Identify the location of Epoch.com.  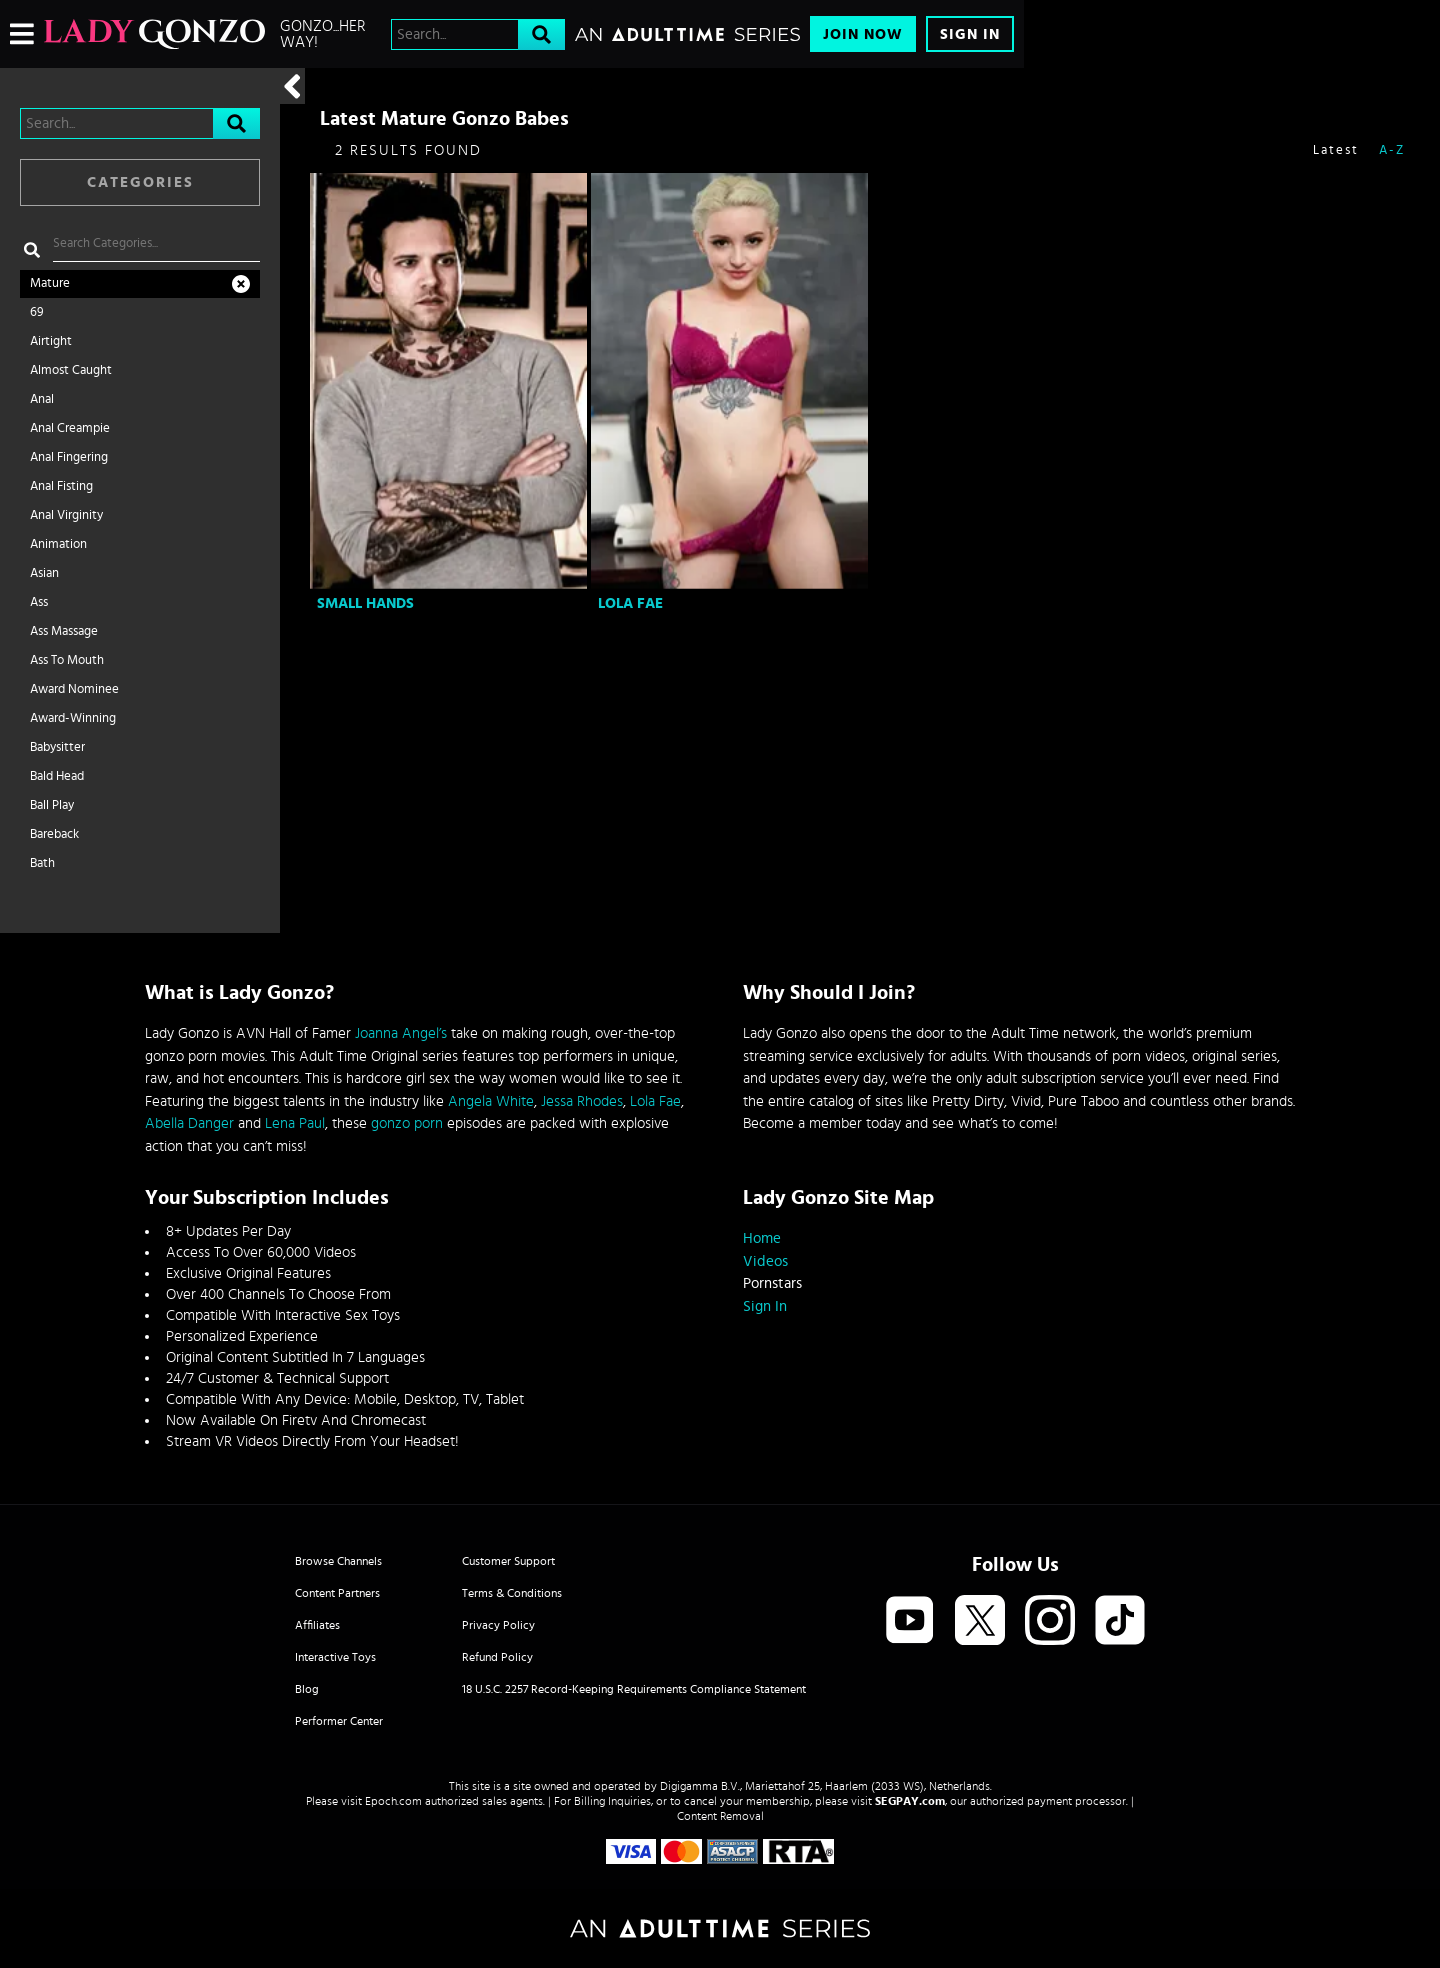
(393, 1801).